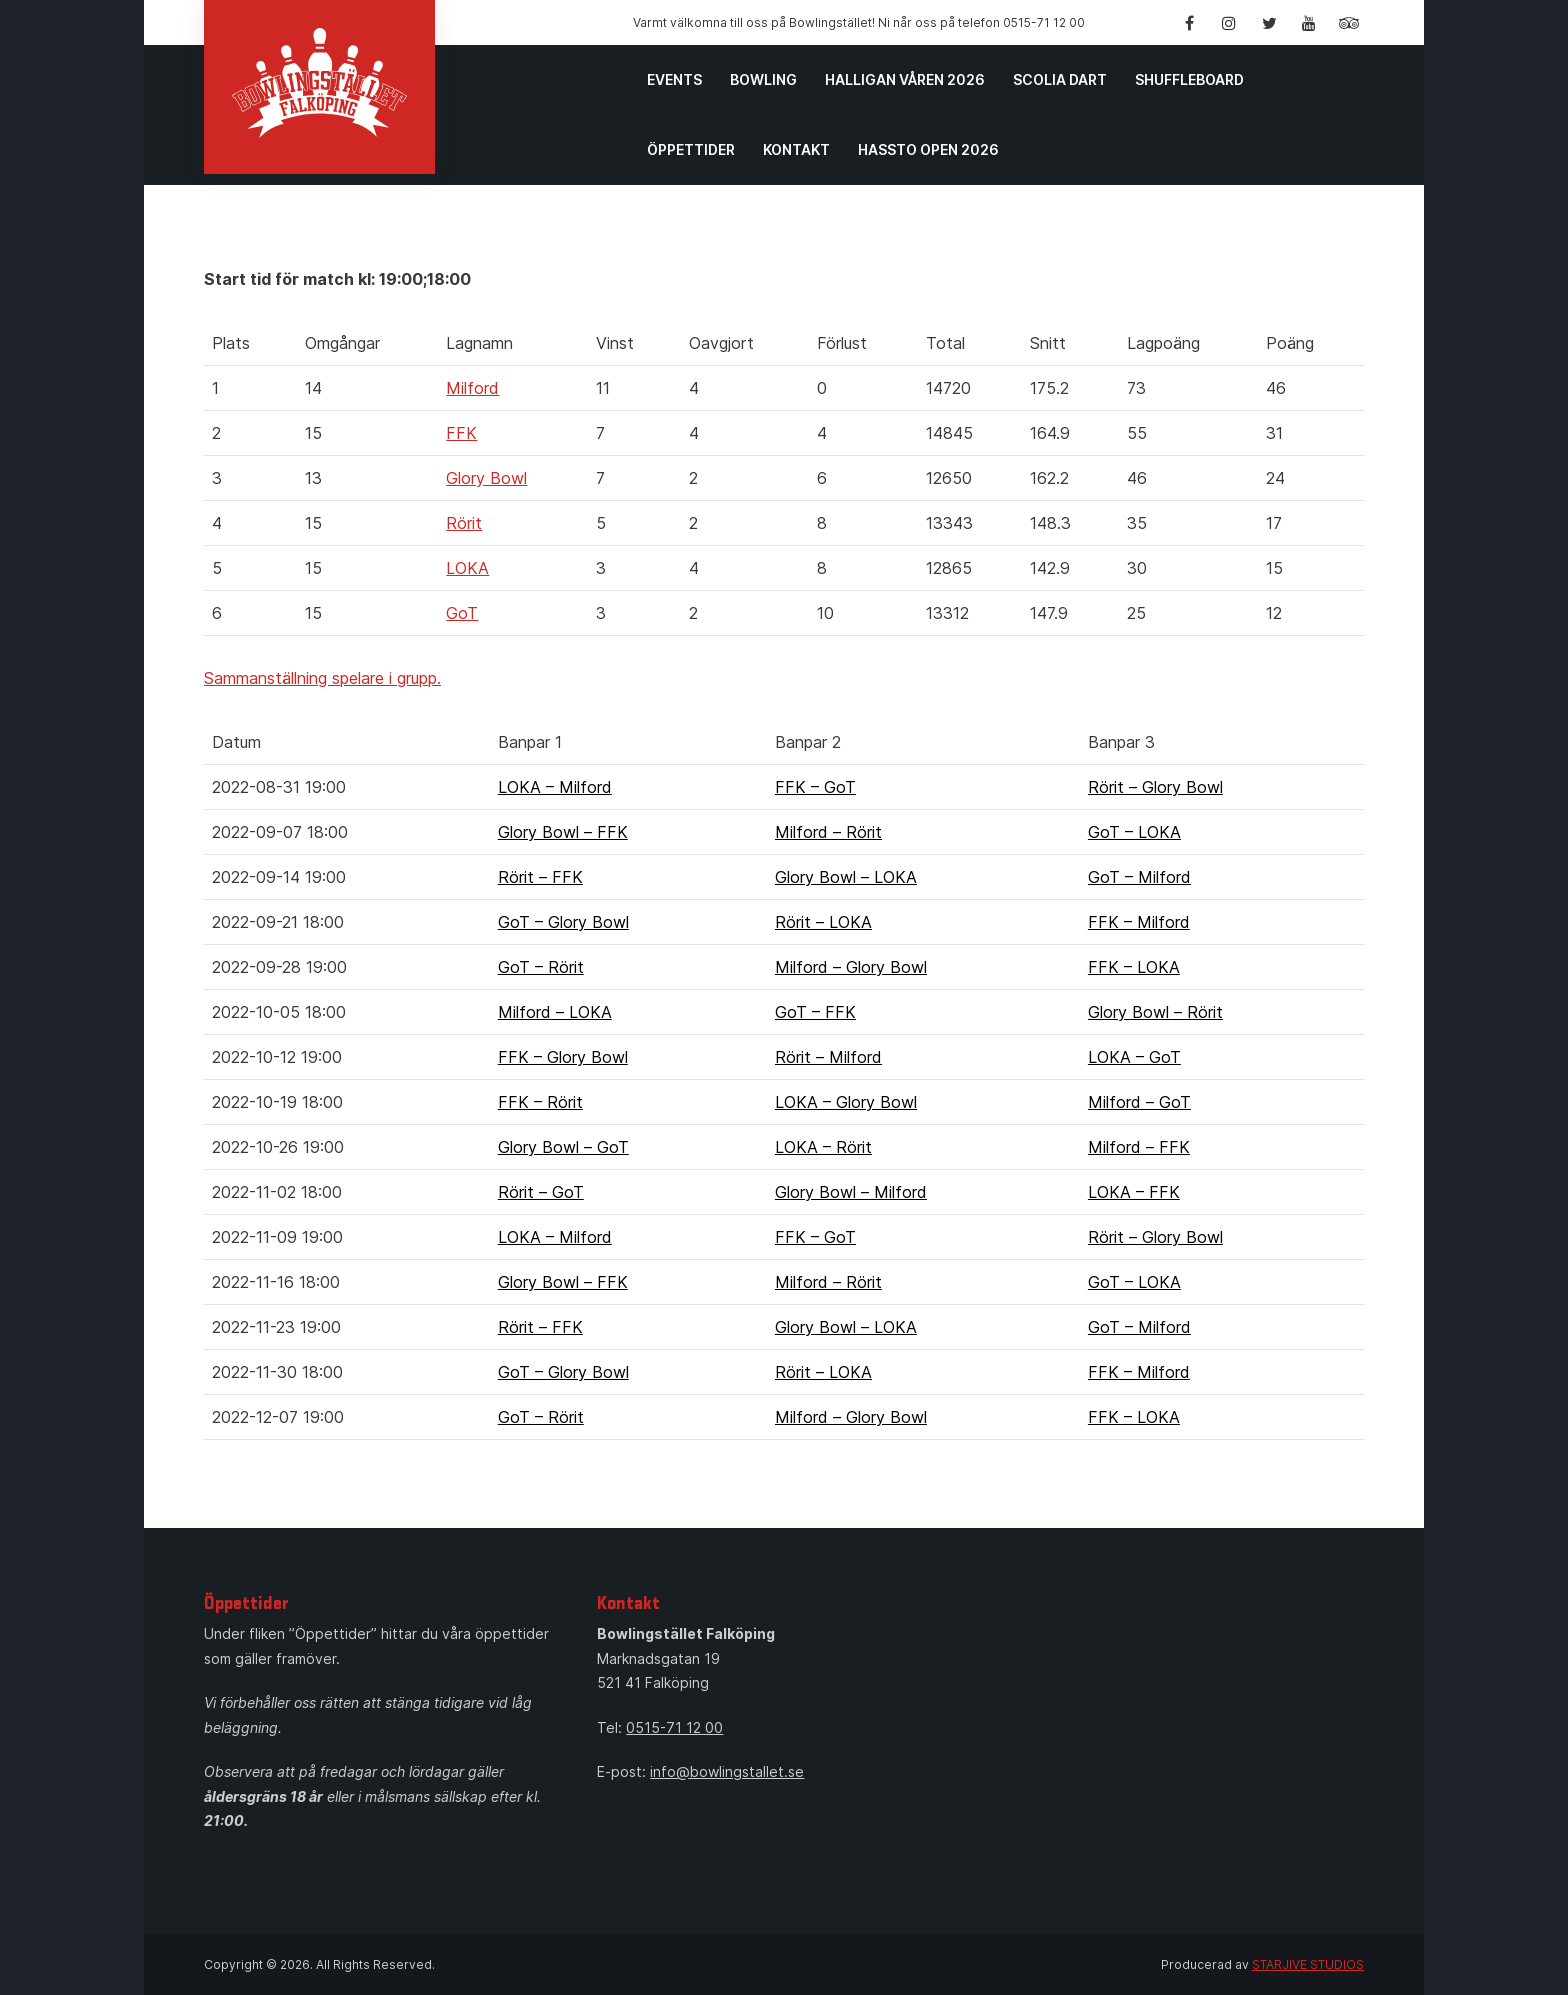 The height and width of the screenshot is (1995, 1568). Describe the element at coordinates (540, 877) in the screenshot. I see `Rörit – FFK` at that location.